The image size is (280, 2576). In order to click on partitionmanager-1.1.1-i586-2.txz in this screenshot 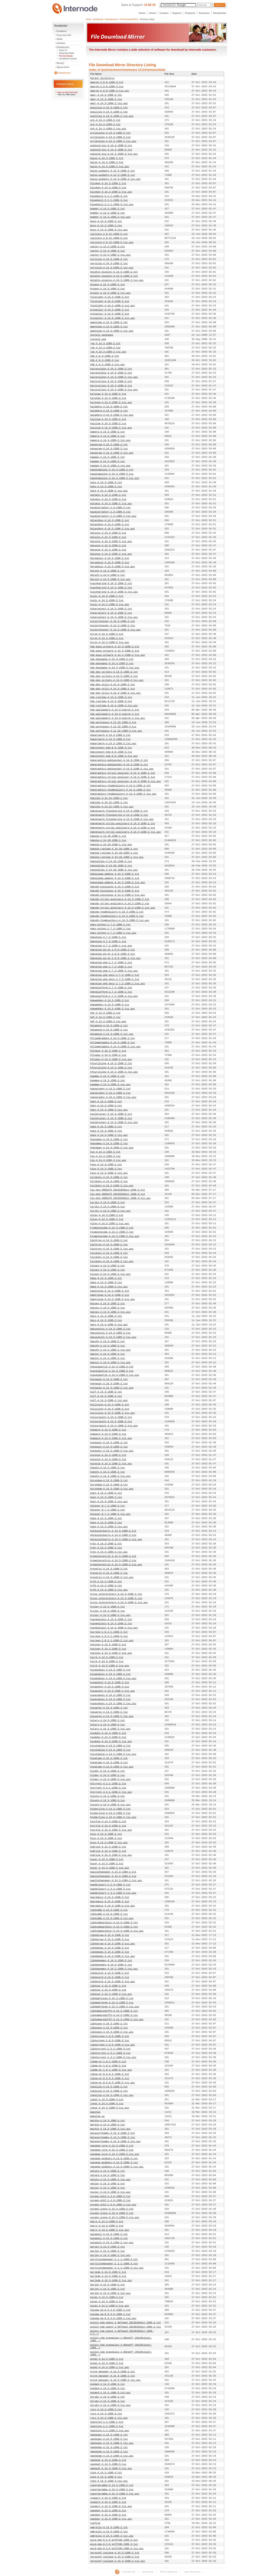, I will do `click(114, 2263)`.